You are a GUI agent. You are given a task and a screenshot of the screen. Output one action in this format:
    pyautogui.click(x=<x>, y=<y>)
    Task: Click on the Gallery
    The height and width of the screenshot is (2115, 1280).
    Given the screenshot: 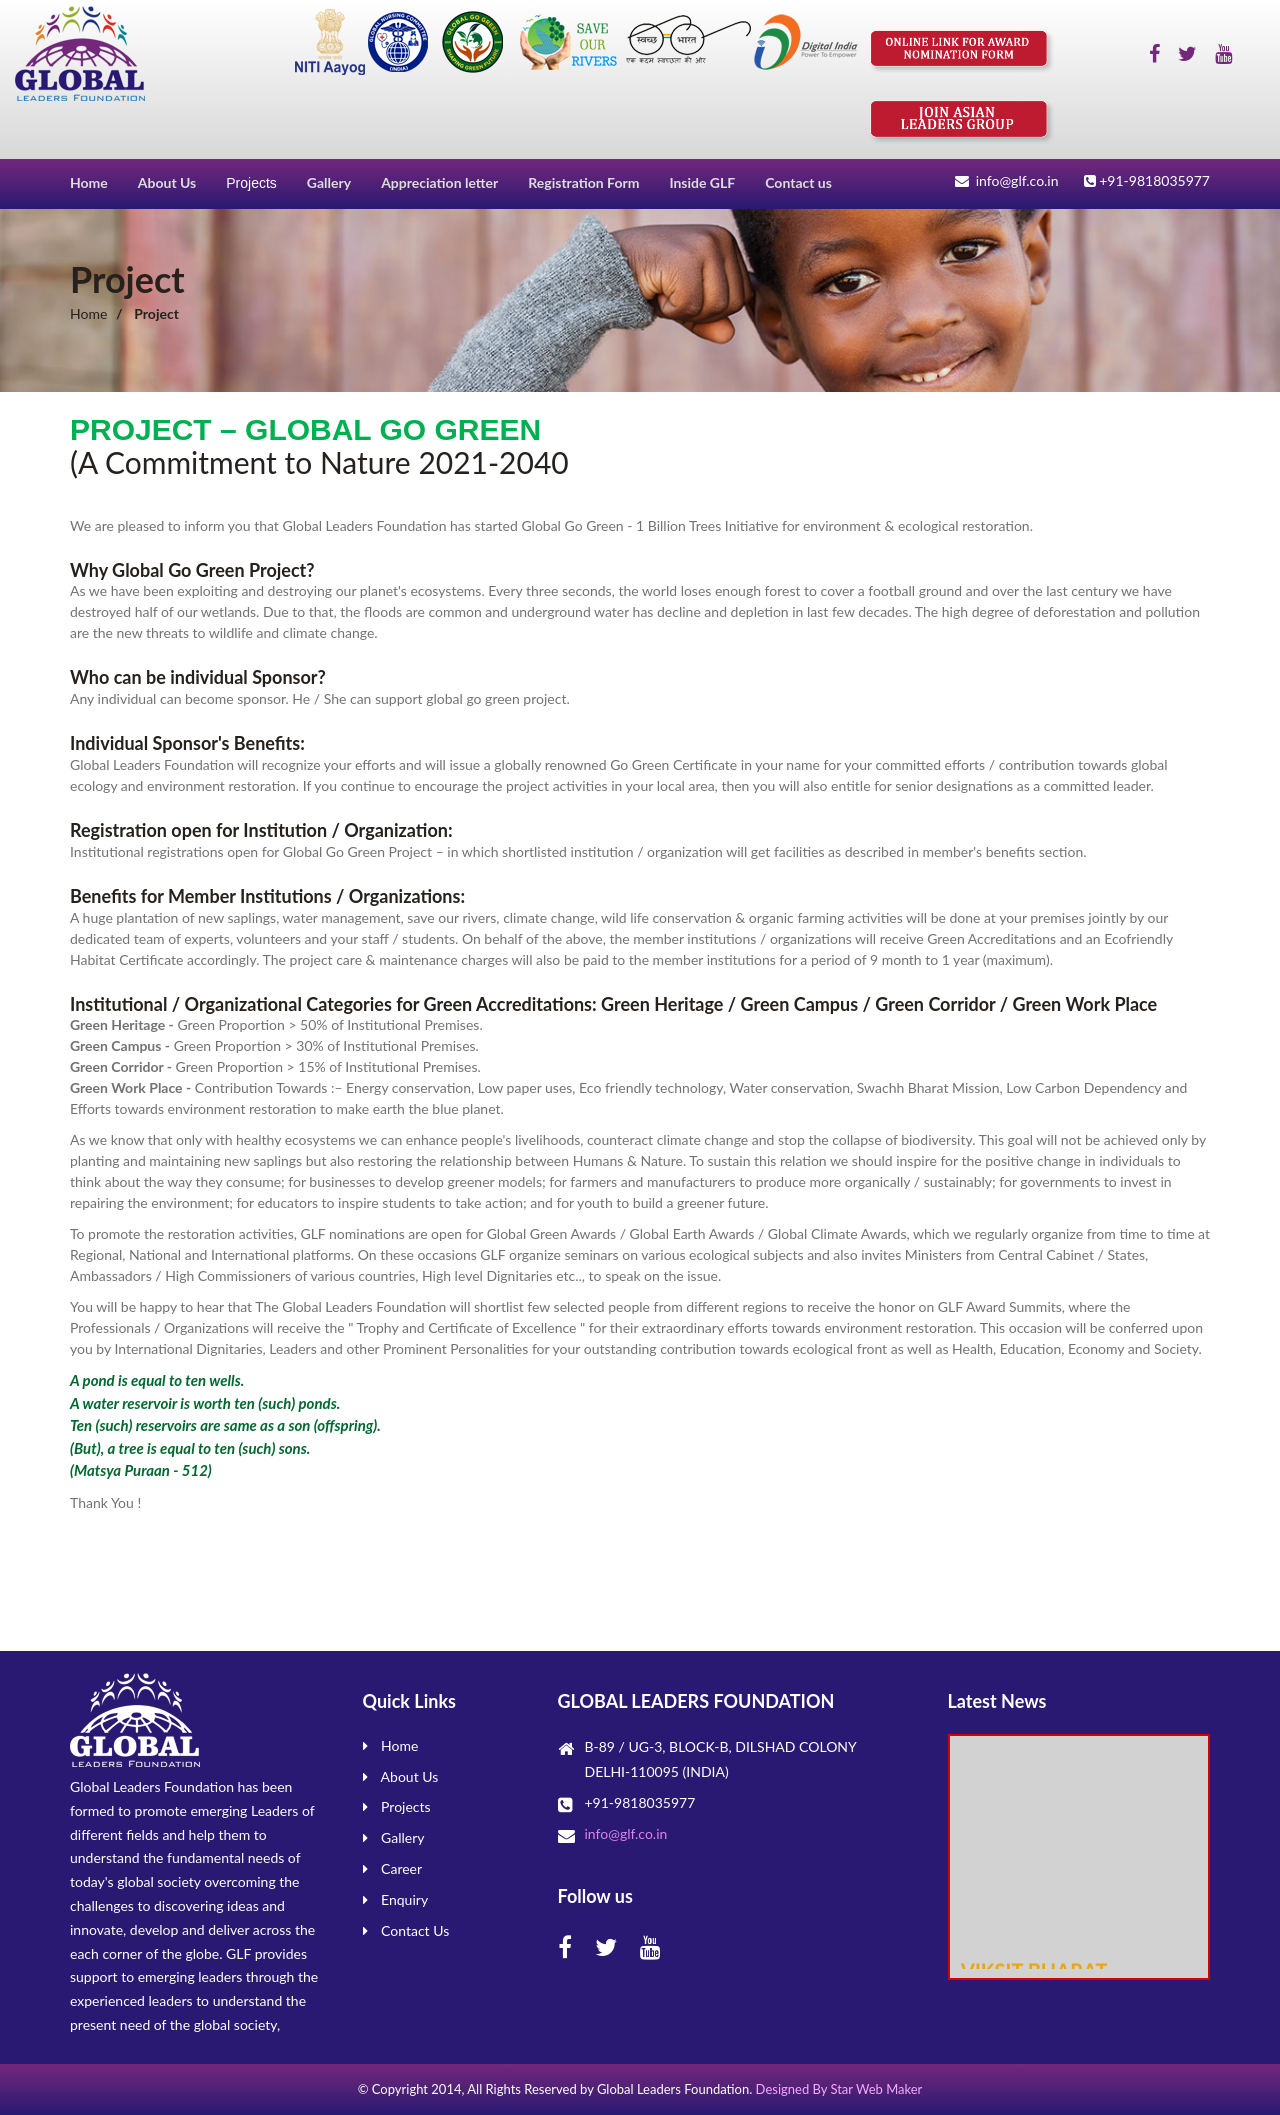 What is the action you would take?
    pyautogui.click(x=329, y=182)
    